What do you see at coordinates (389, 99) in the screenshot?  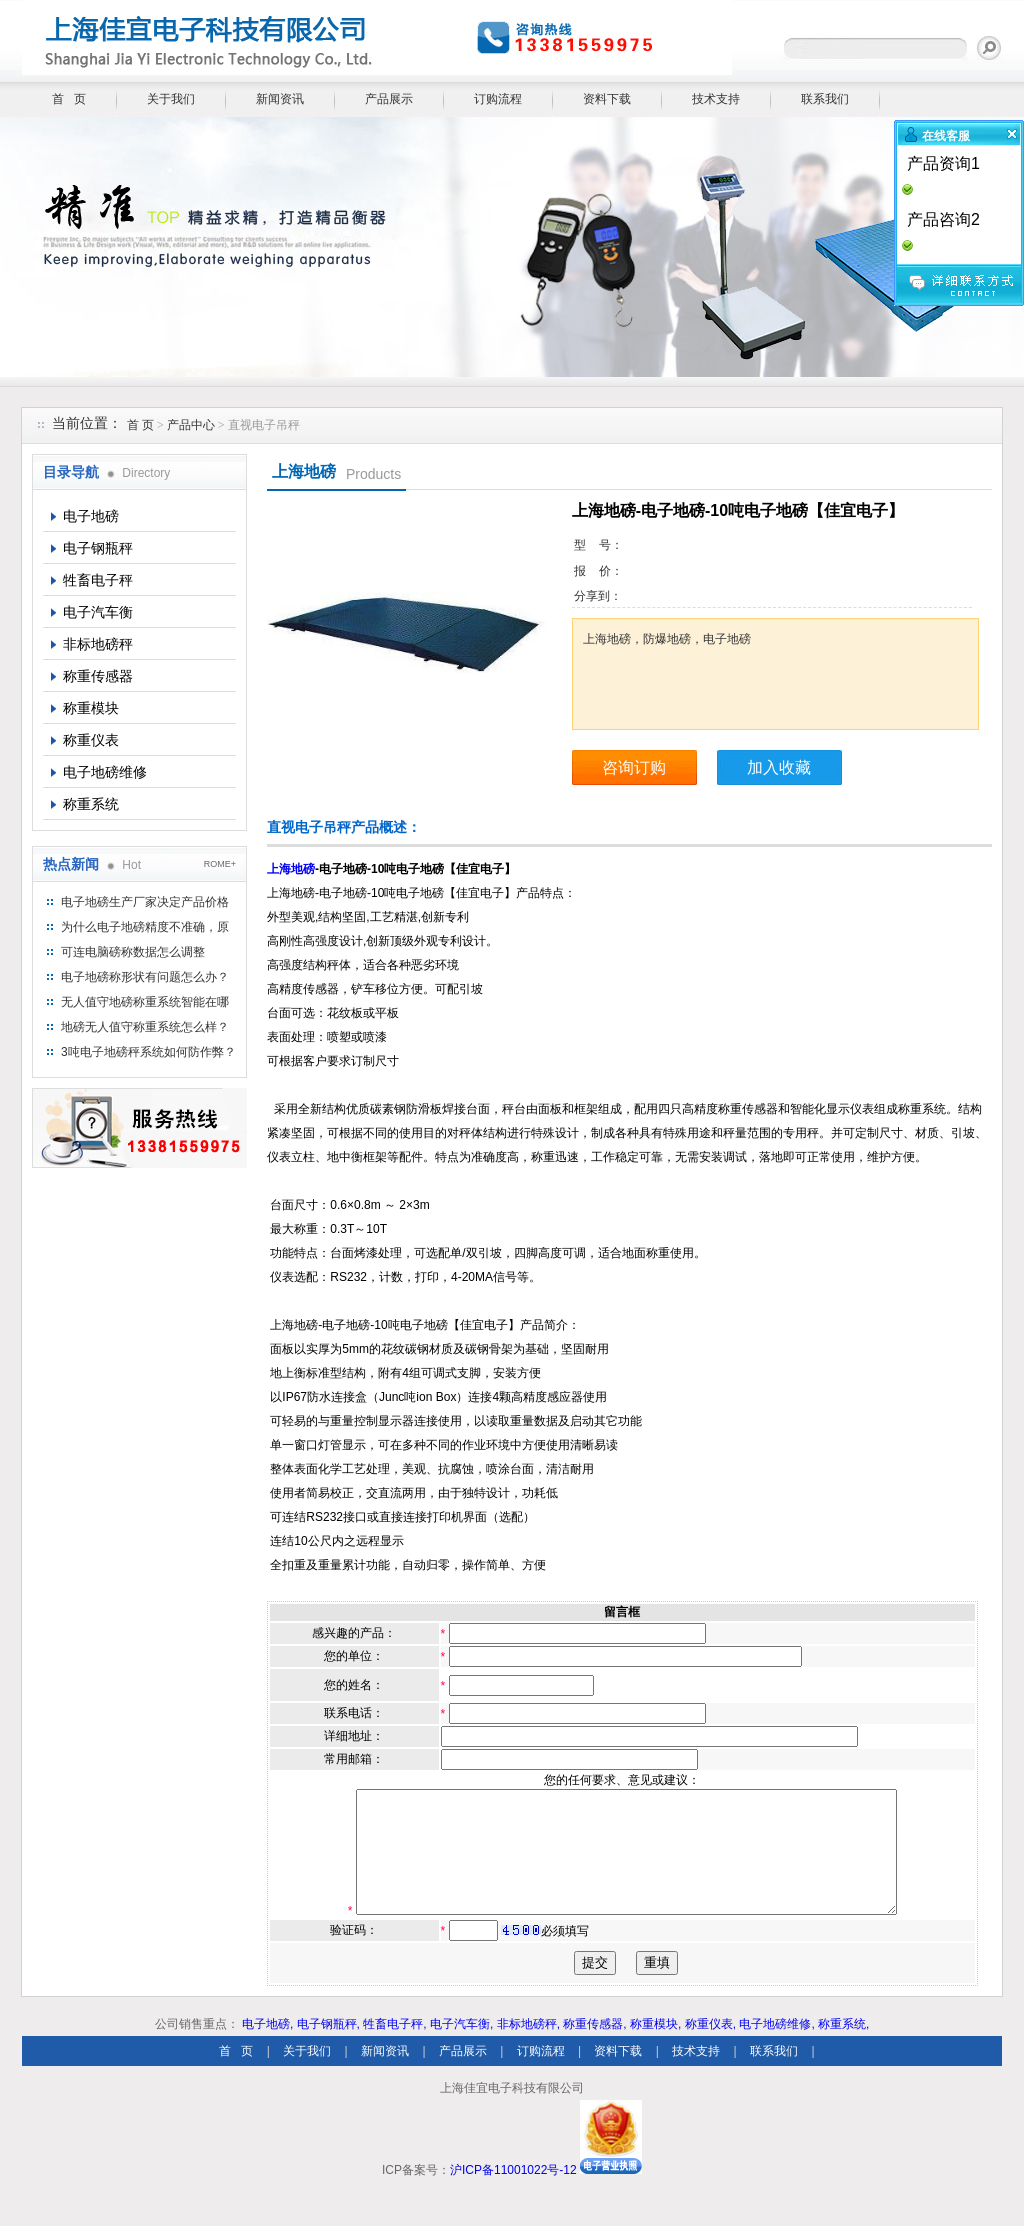 I see `产品展示` at bounding box center [389, 99].